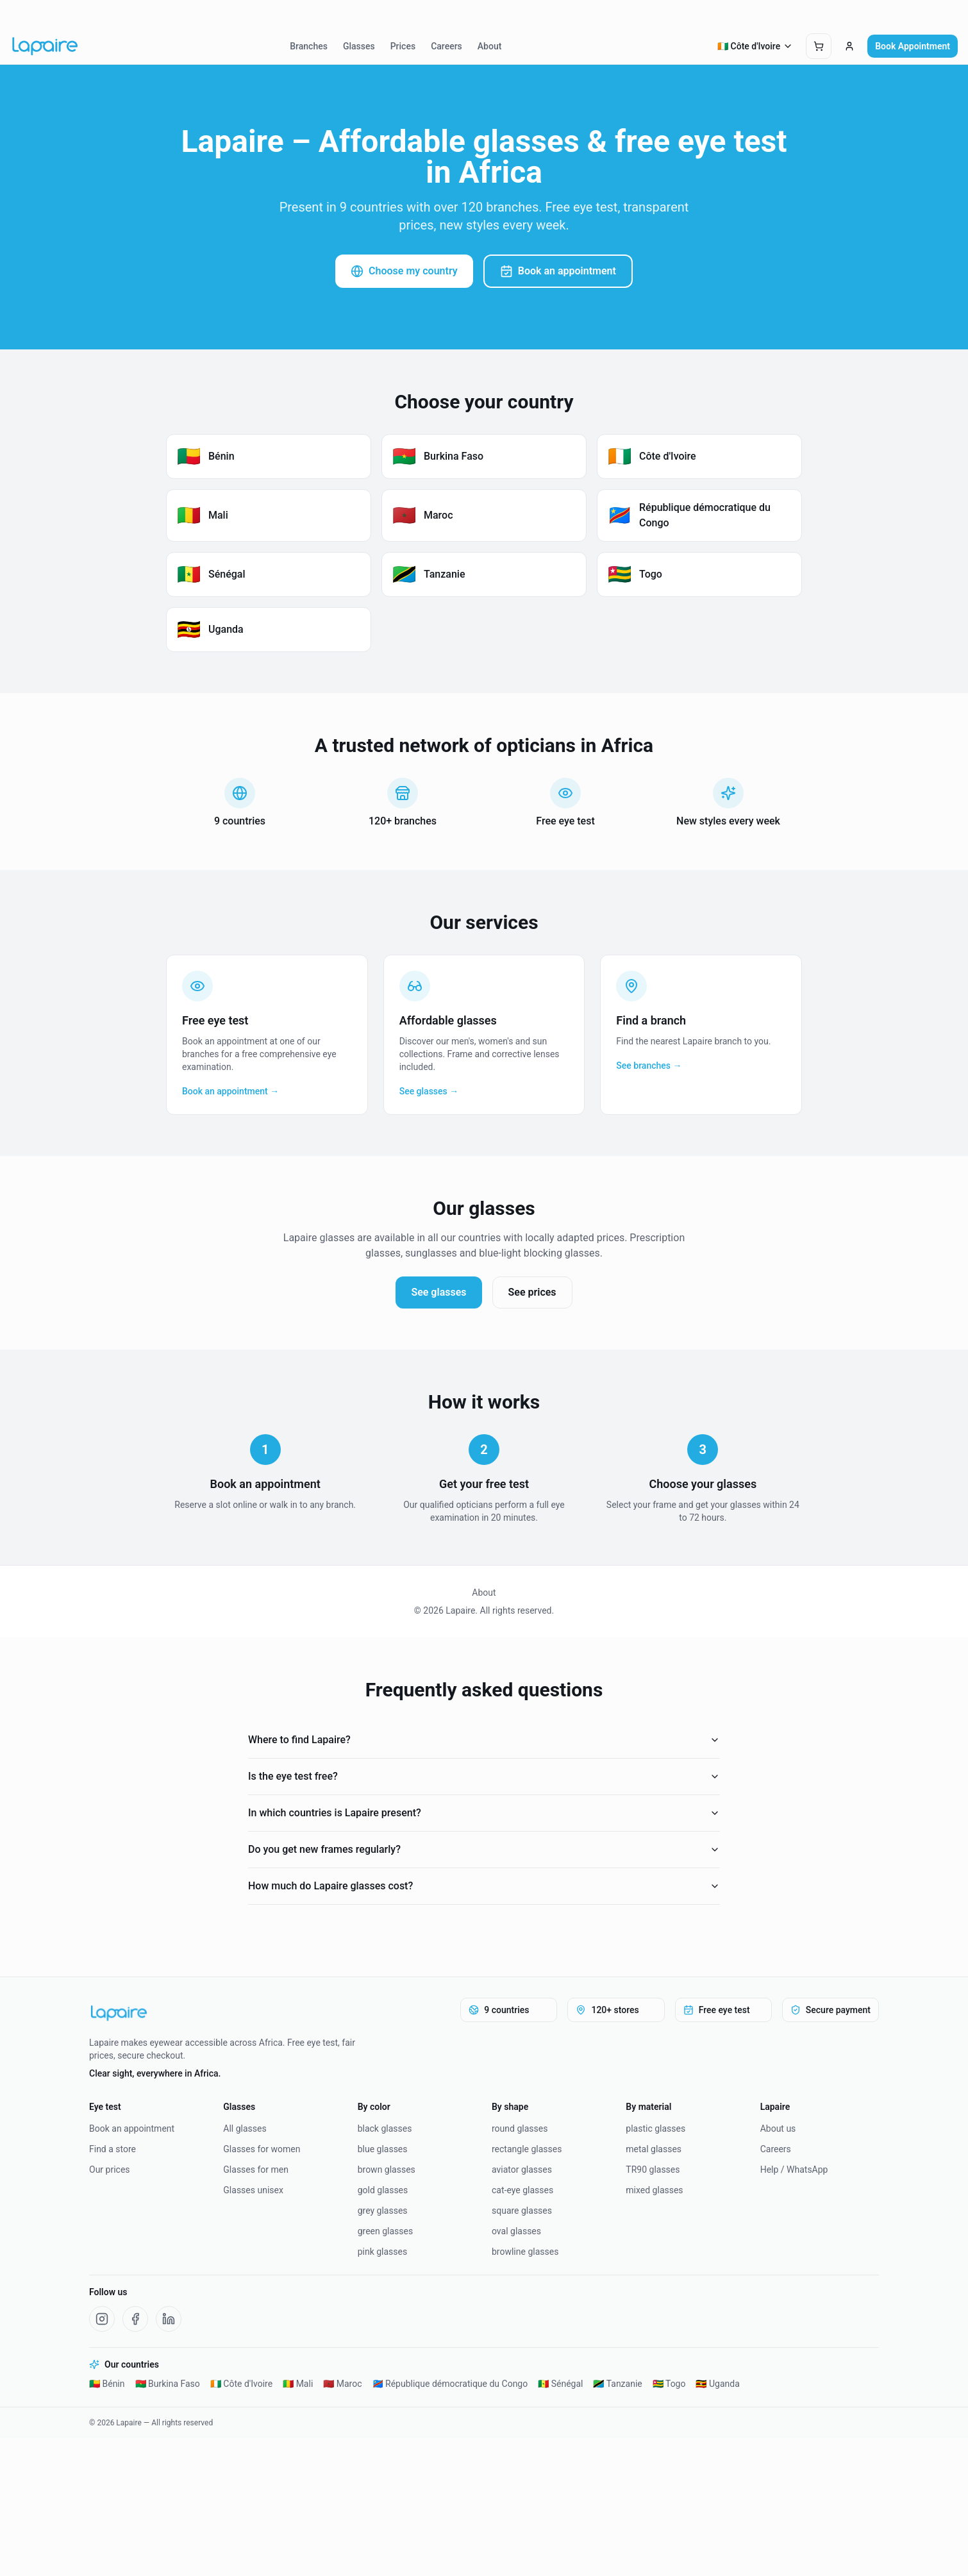 The width and height of the screenshot is (968, 2576). Describe the element at coordinates (386, 2169) in the screenshot. I see `brown glasses` at that location.